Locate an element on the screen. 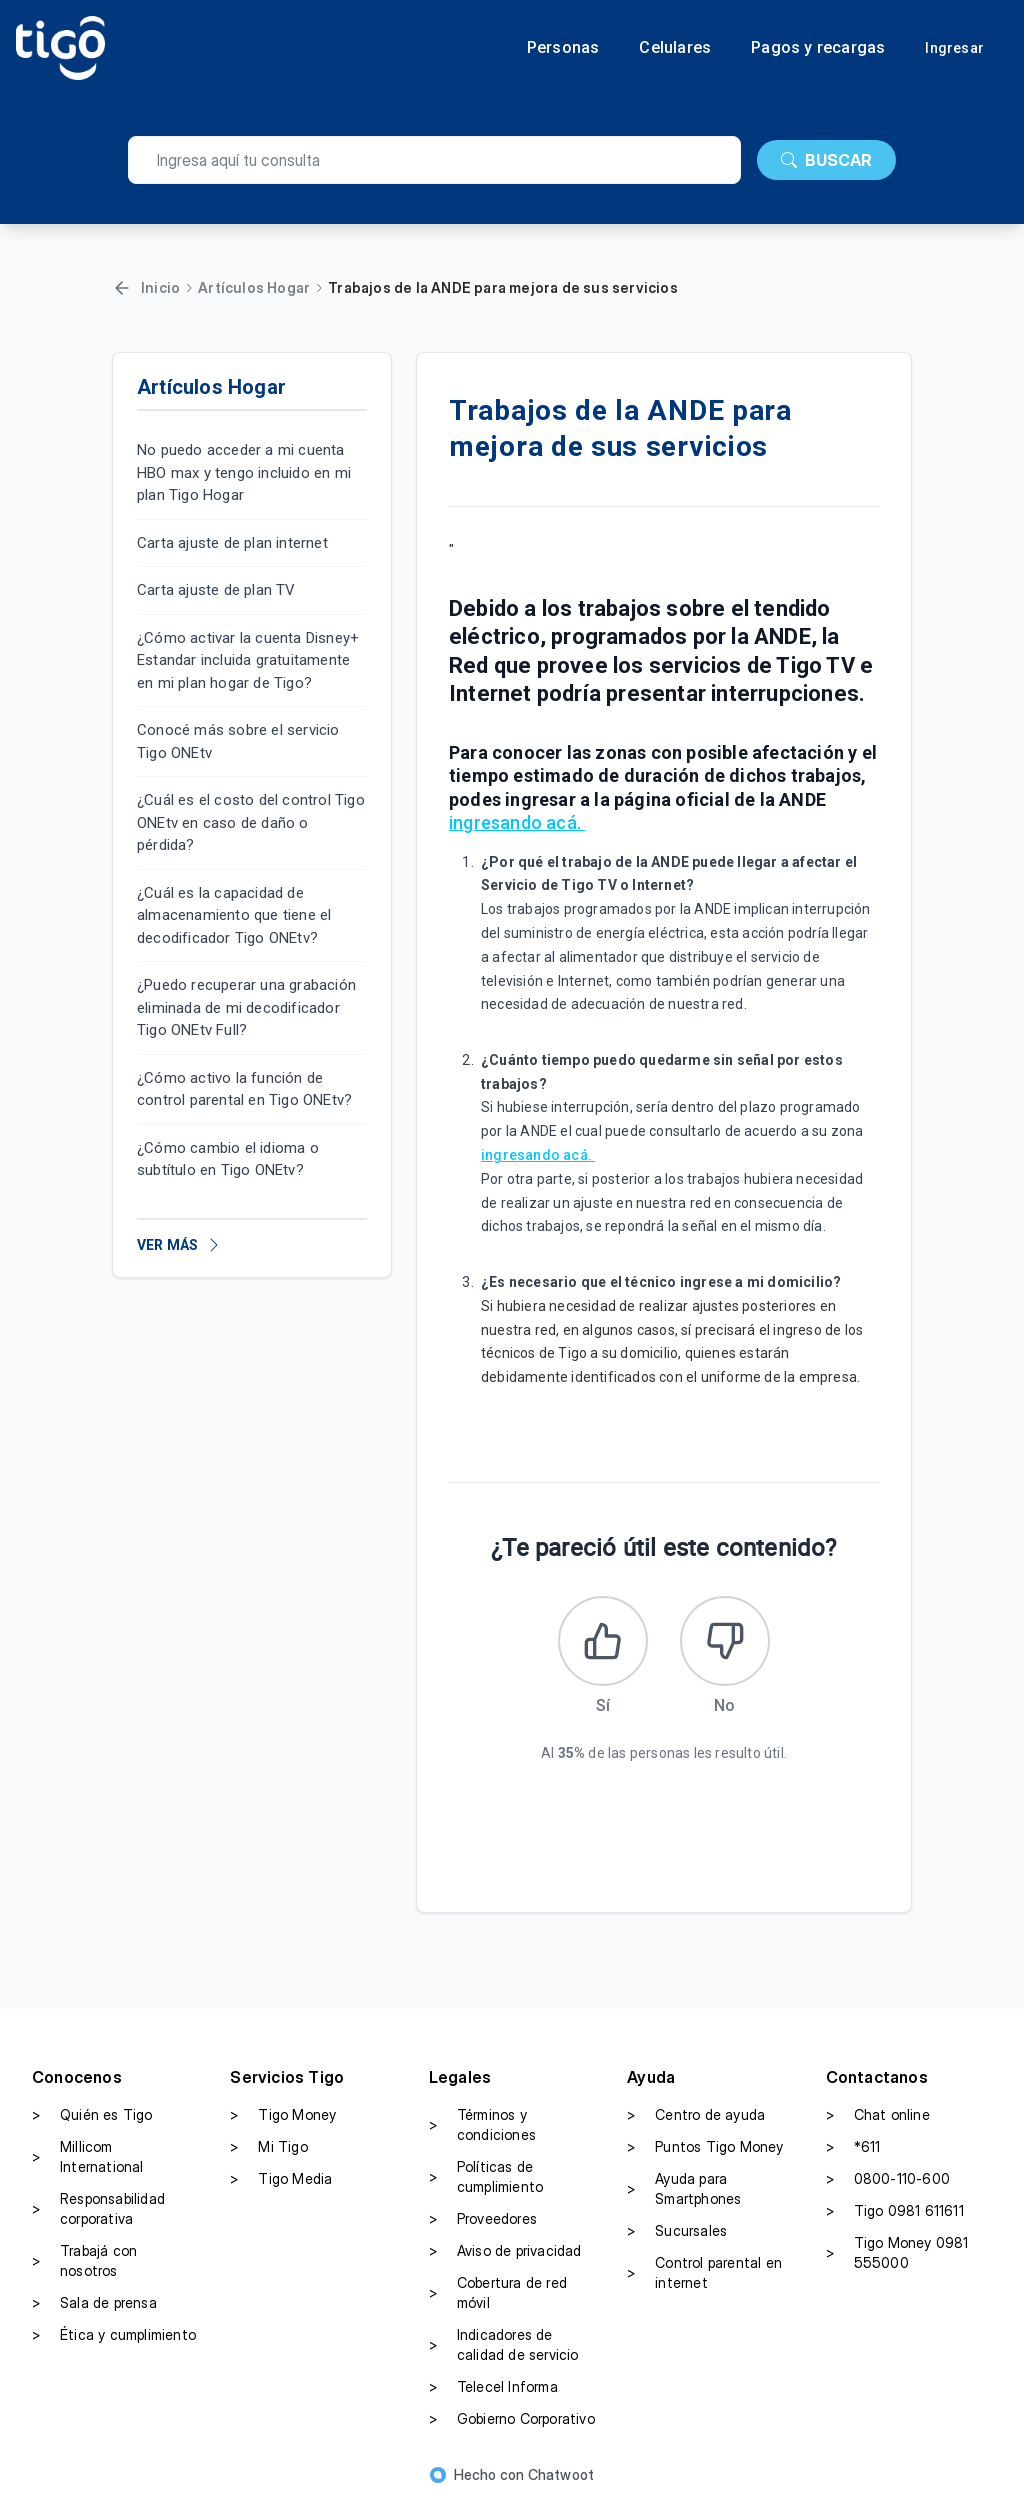 The image size is (1024, 2505). ¿Cómo activar la cuenta Disney+ Estandar incluida gratuitamente en mi plan hogar de Tigo? is located at coordinates (248, 660).